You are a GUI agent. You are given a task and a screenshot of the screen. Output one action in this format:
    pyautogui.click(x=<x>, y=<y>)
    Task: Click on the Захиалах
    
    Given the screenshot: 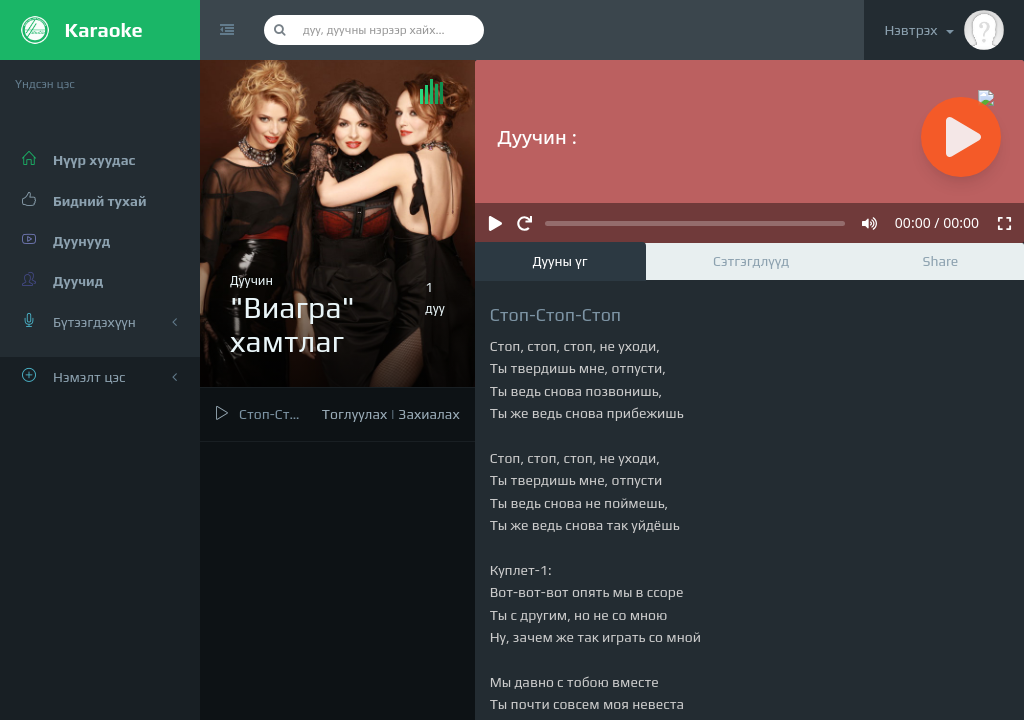 What is the action you would take?
    pyautogui.click(x=428, y=414)
    